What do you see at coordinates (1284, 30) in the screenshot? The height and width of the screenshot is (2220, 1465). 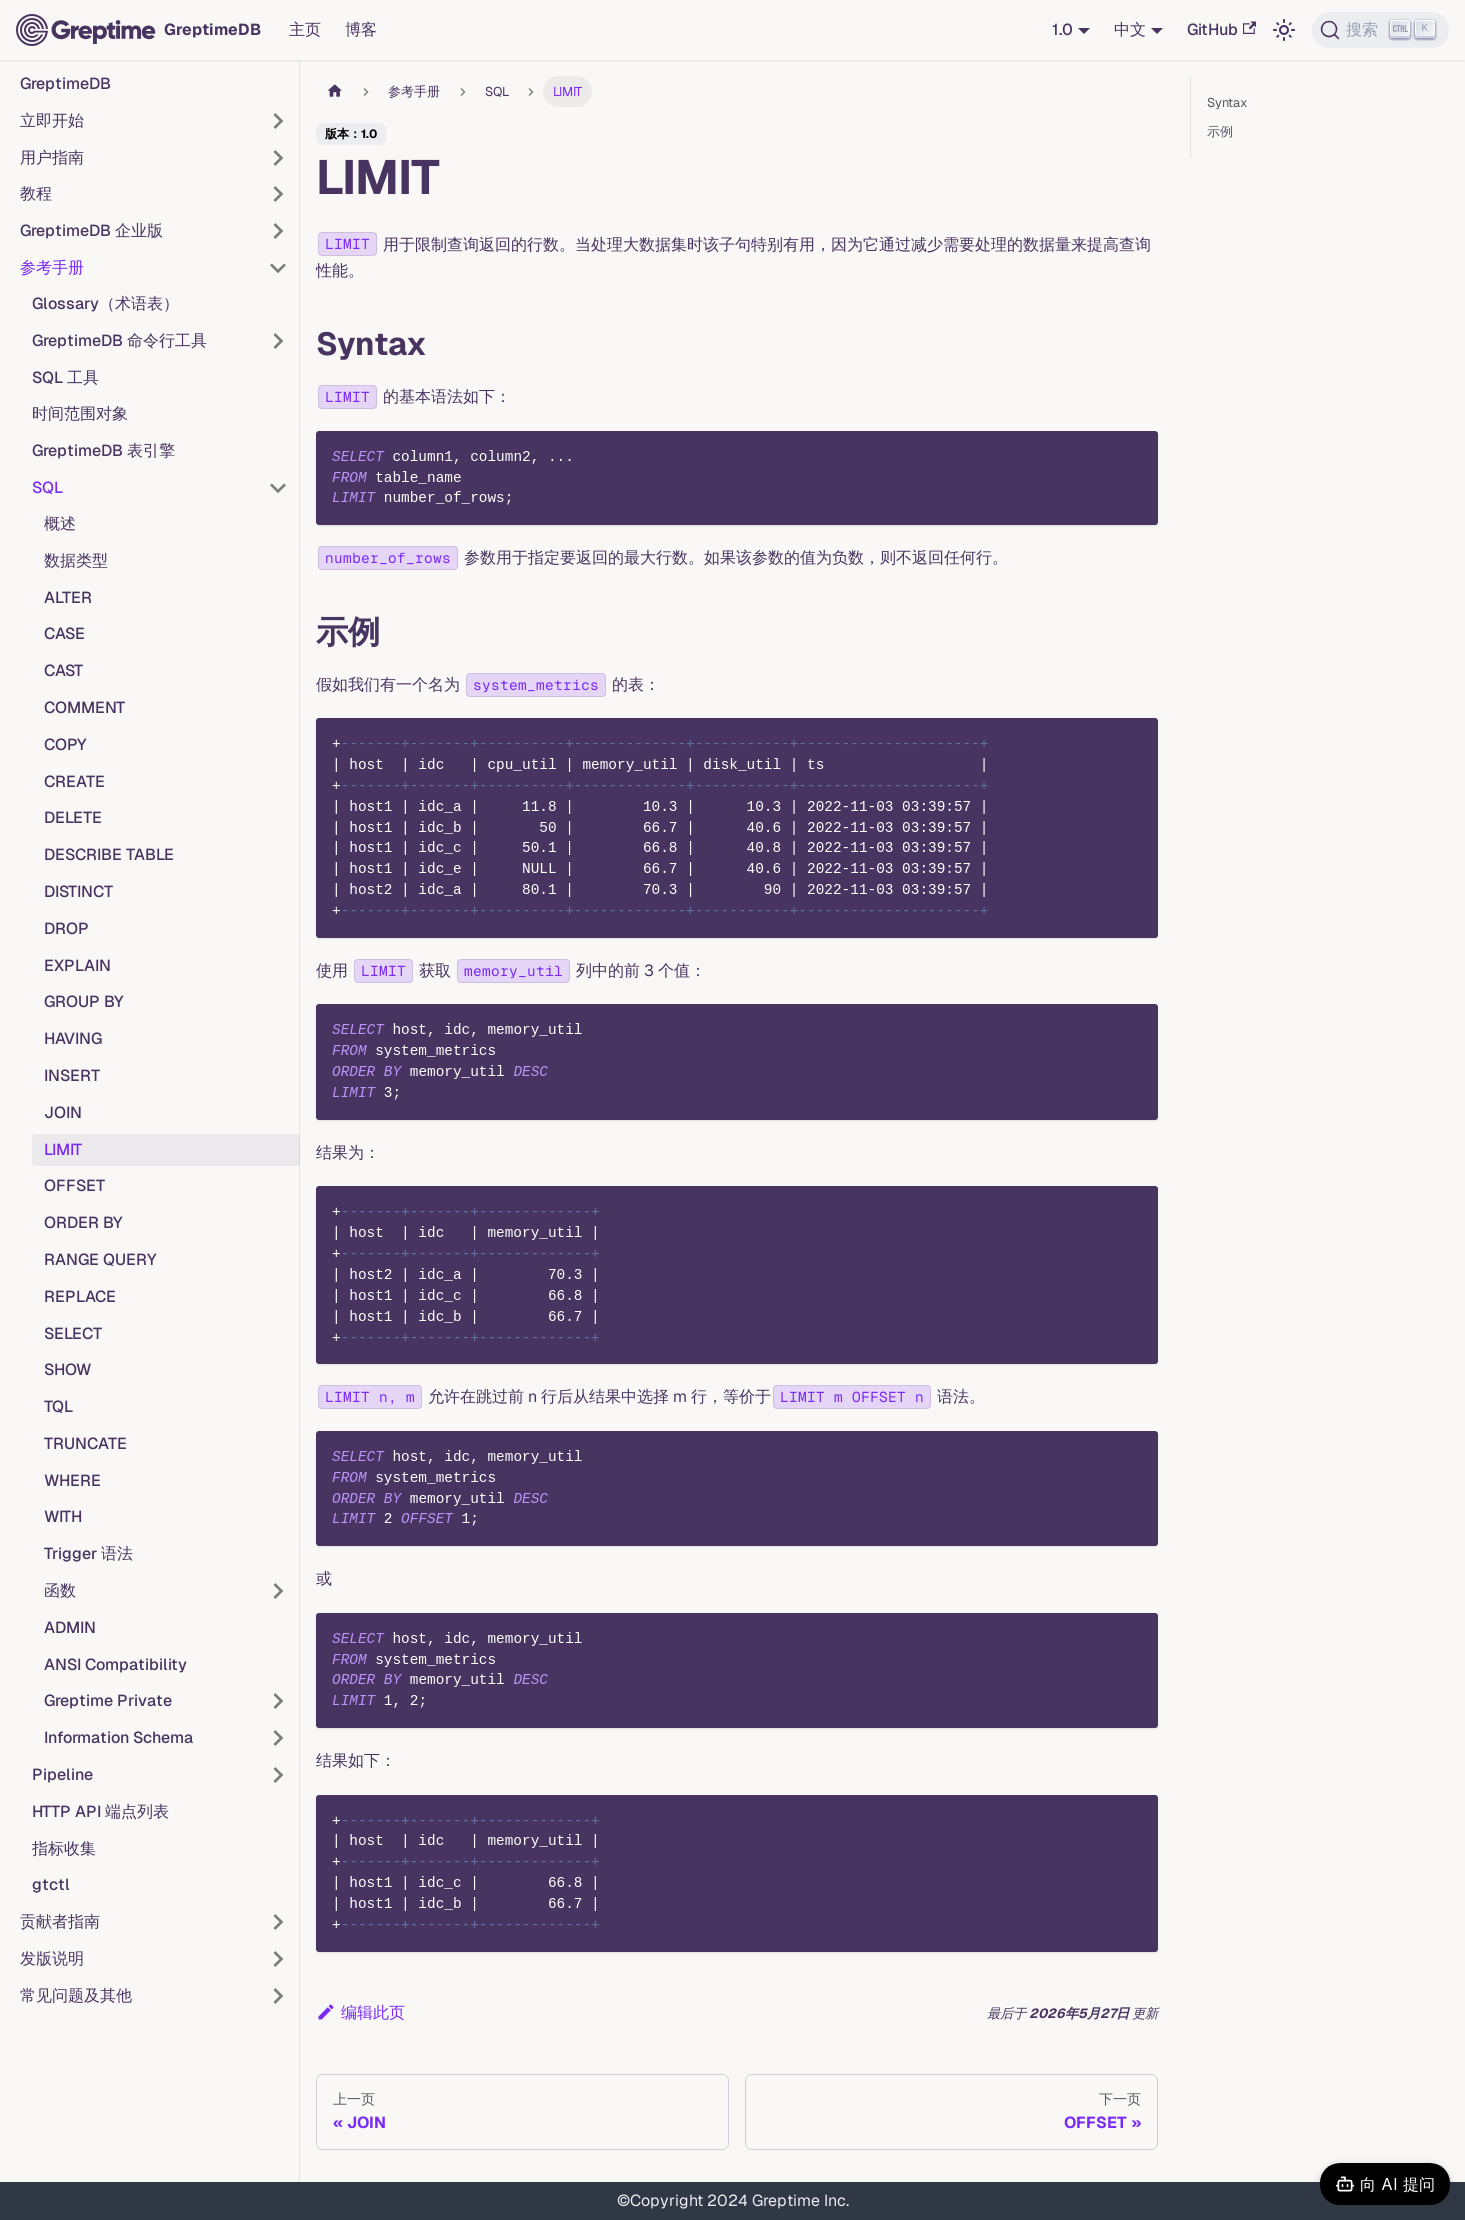 I see `[切换浅色/暗黑模式（当前为浅色模式）]` at bounding box center [1284, 30].